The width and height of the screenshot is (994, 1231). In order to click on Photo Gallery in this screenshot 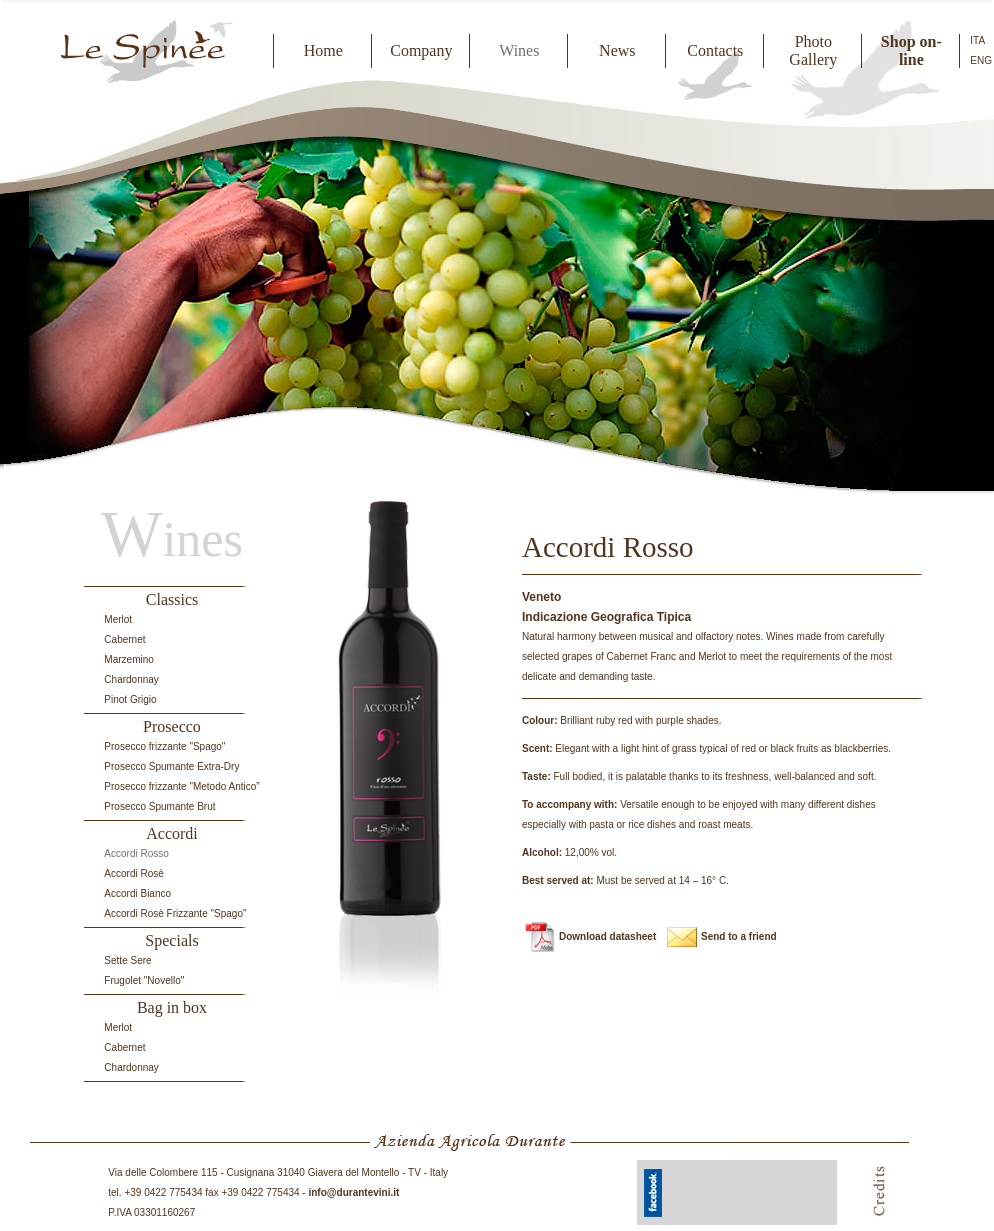, I will do `click(813, 50)`.